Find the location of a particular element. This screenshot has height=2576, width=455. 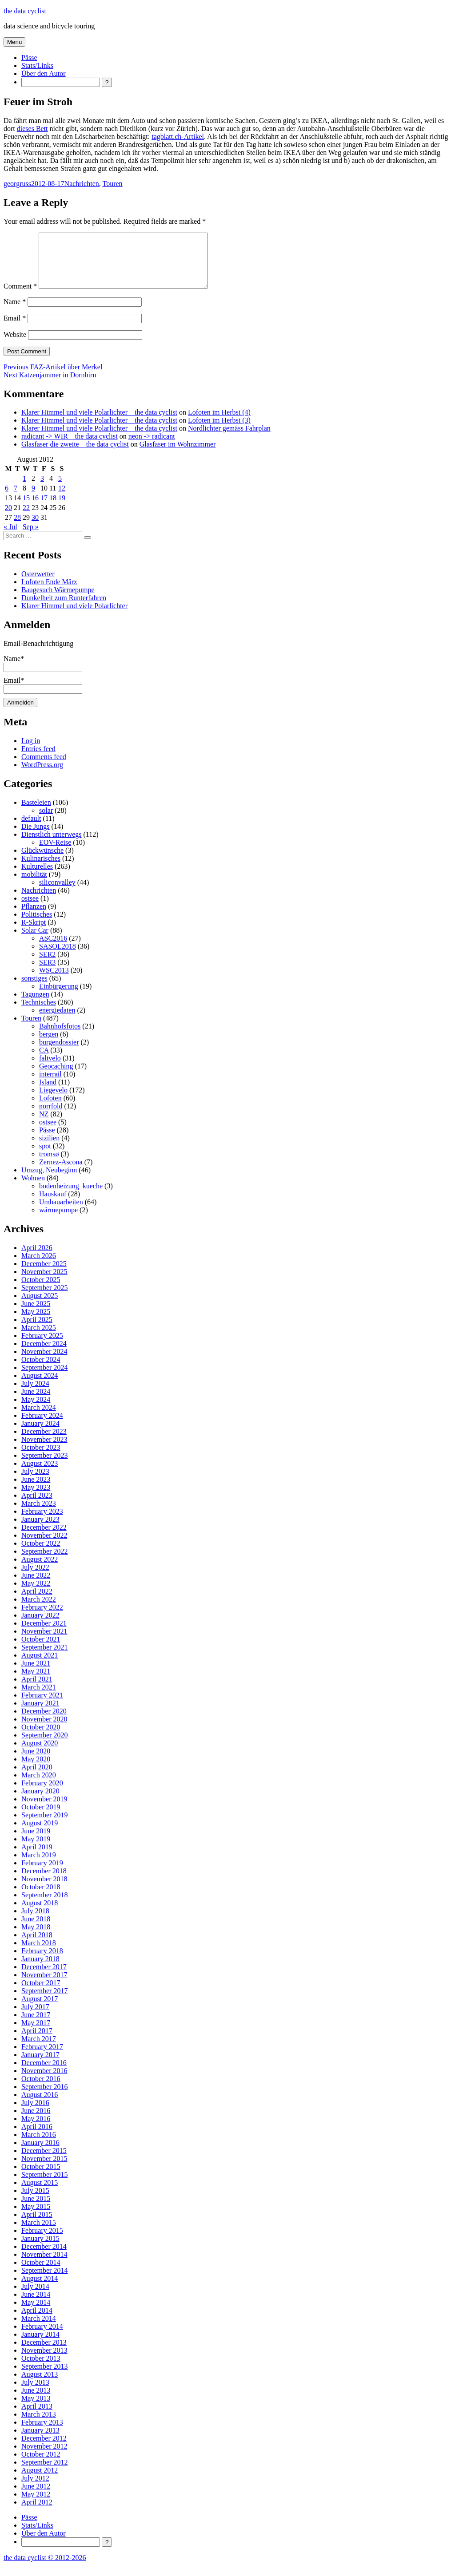

Comment is located at coordinates (20, 297).